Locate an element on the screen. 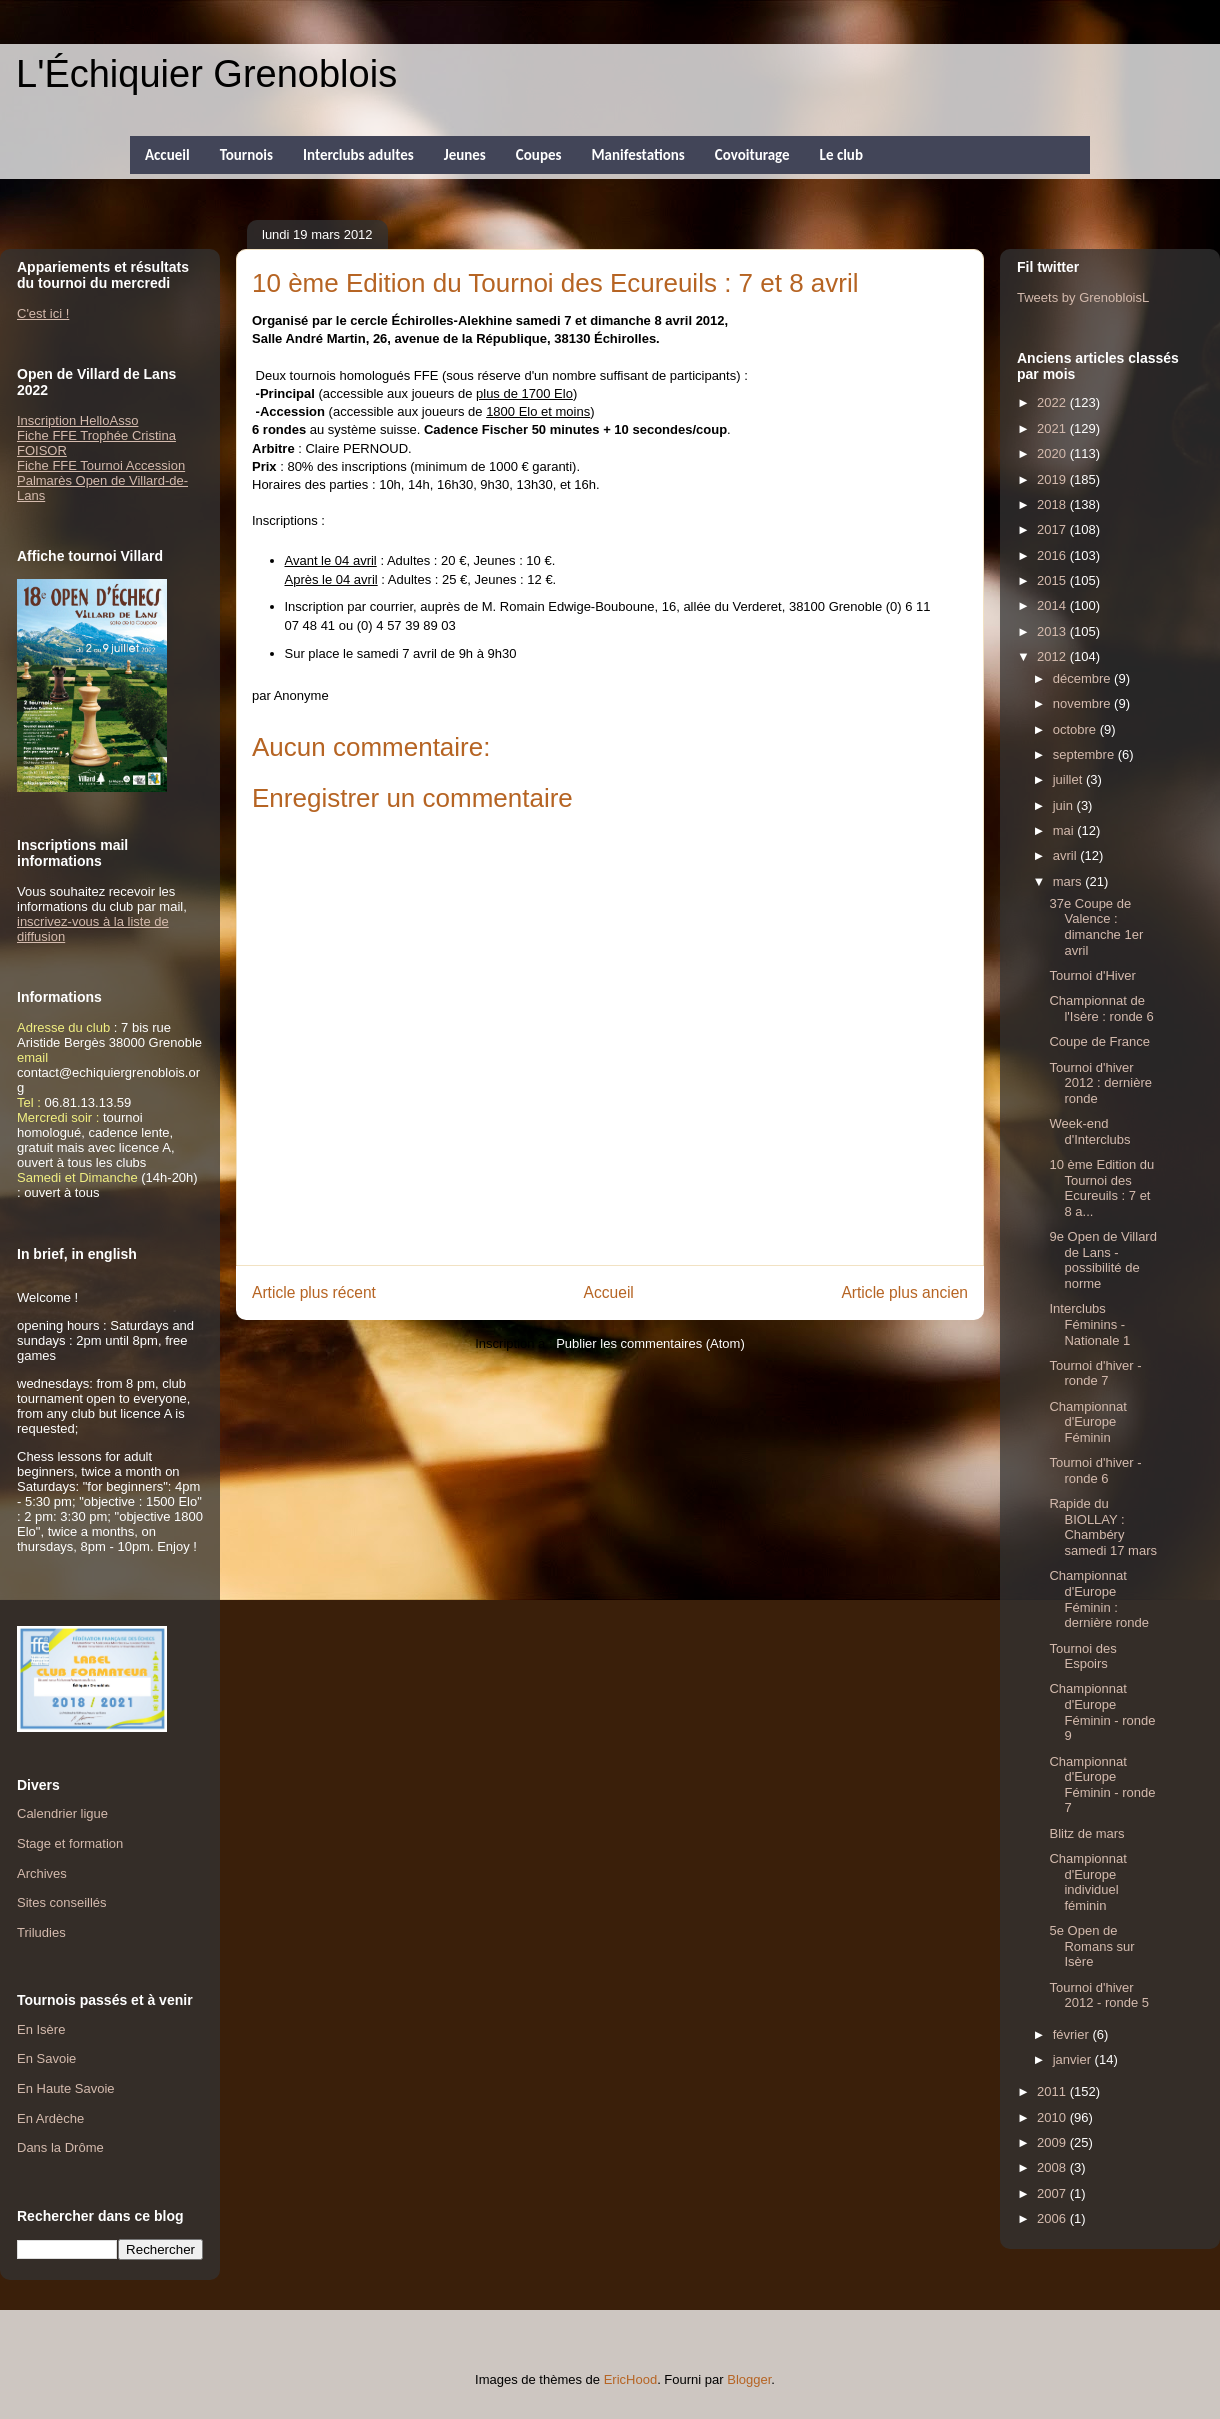  2014 is located at coordinates (1053, 605).